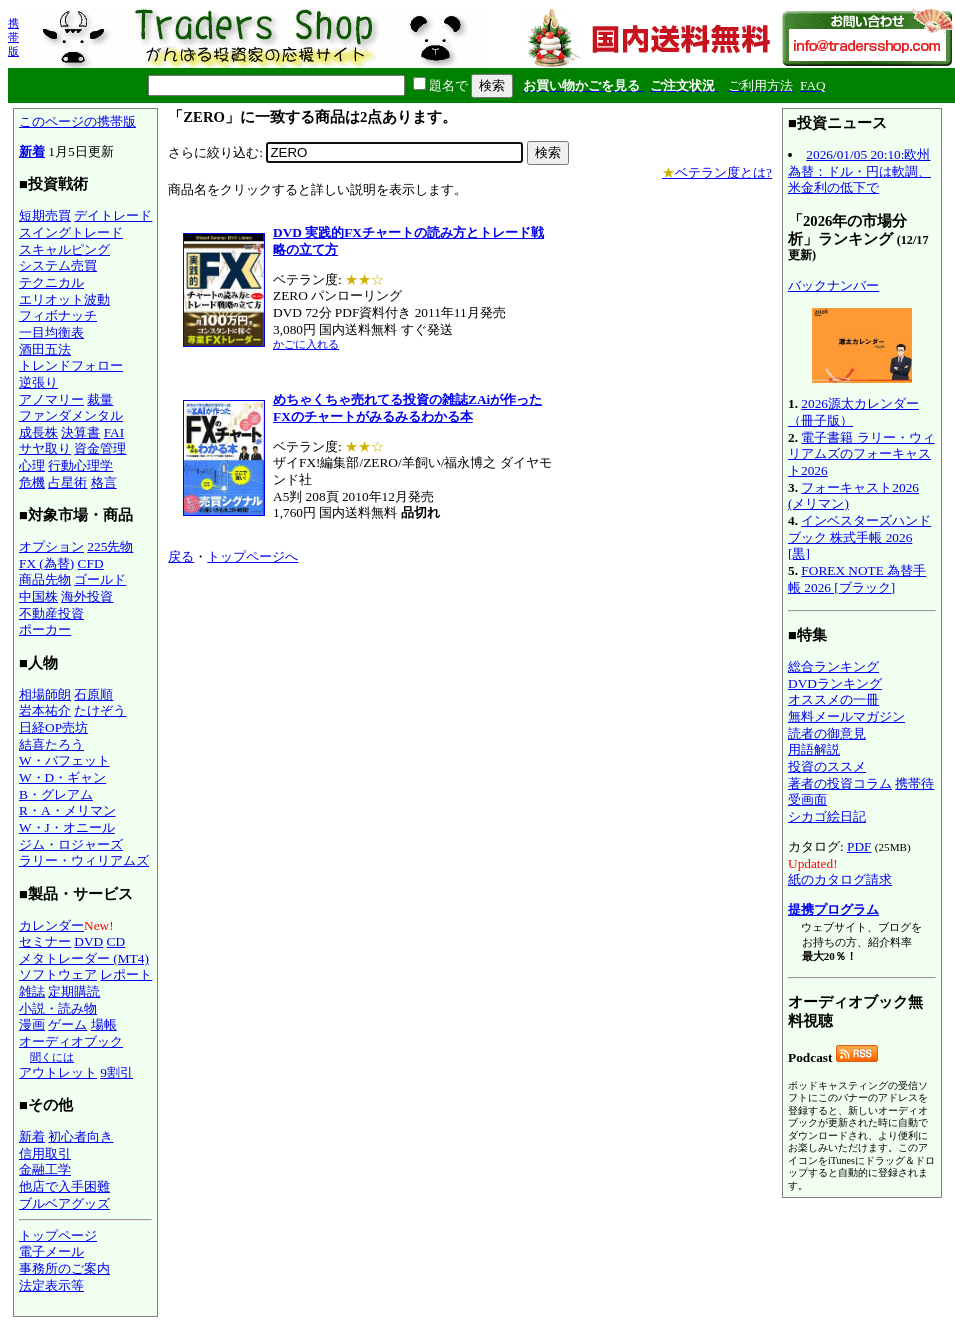  I want to click on 相場師朗, so click(45, 694).